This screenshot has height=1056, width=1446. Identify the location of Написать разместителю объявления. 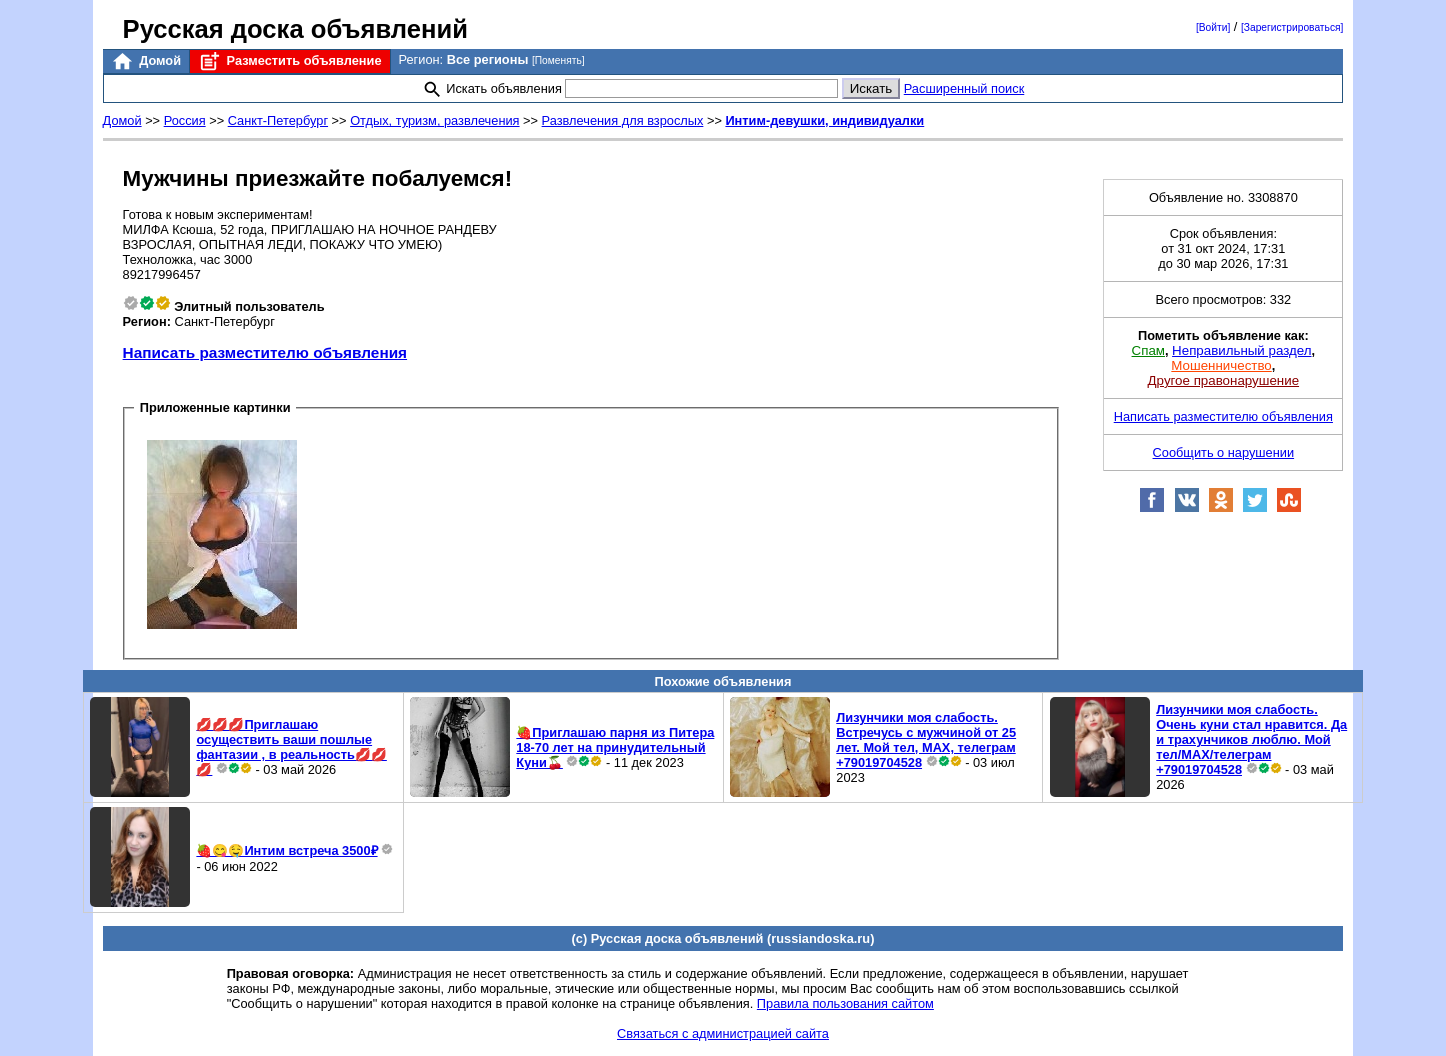
(265, 352).